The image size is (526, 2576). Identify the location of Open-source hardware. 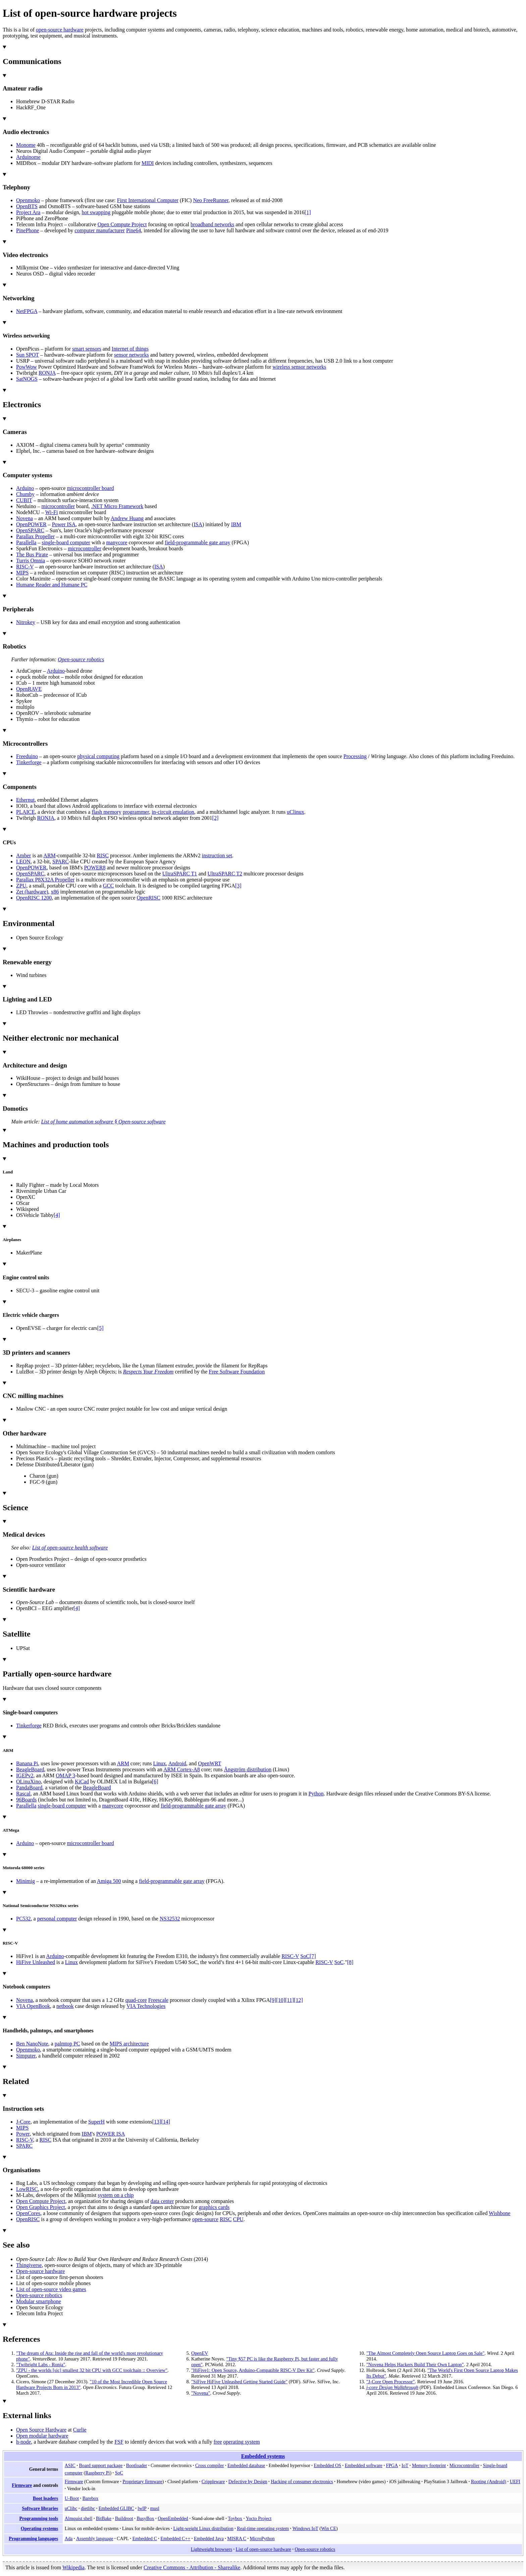
(40, 2271).